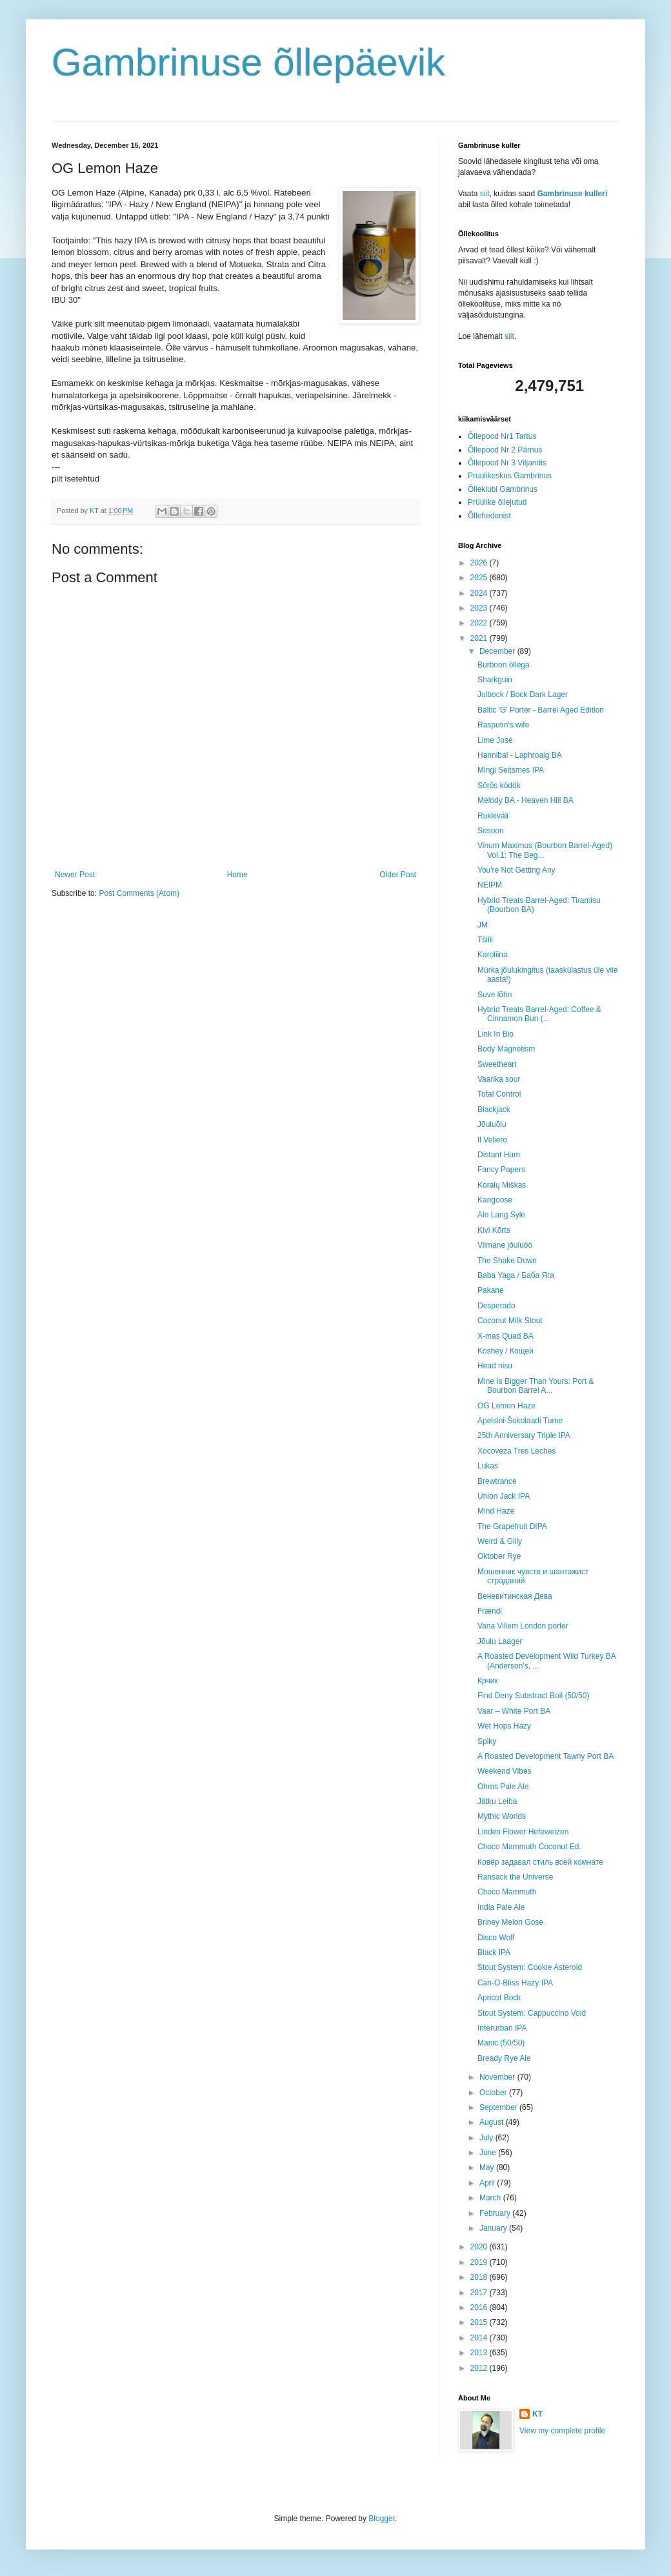  Describe the element at coordinates (501, 1816) in the screenshot. I see `Mythic Worlds` at that location.